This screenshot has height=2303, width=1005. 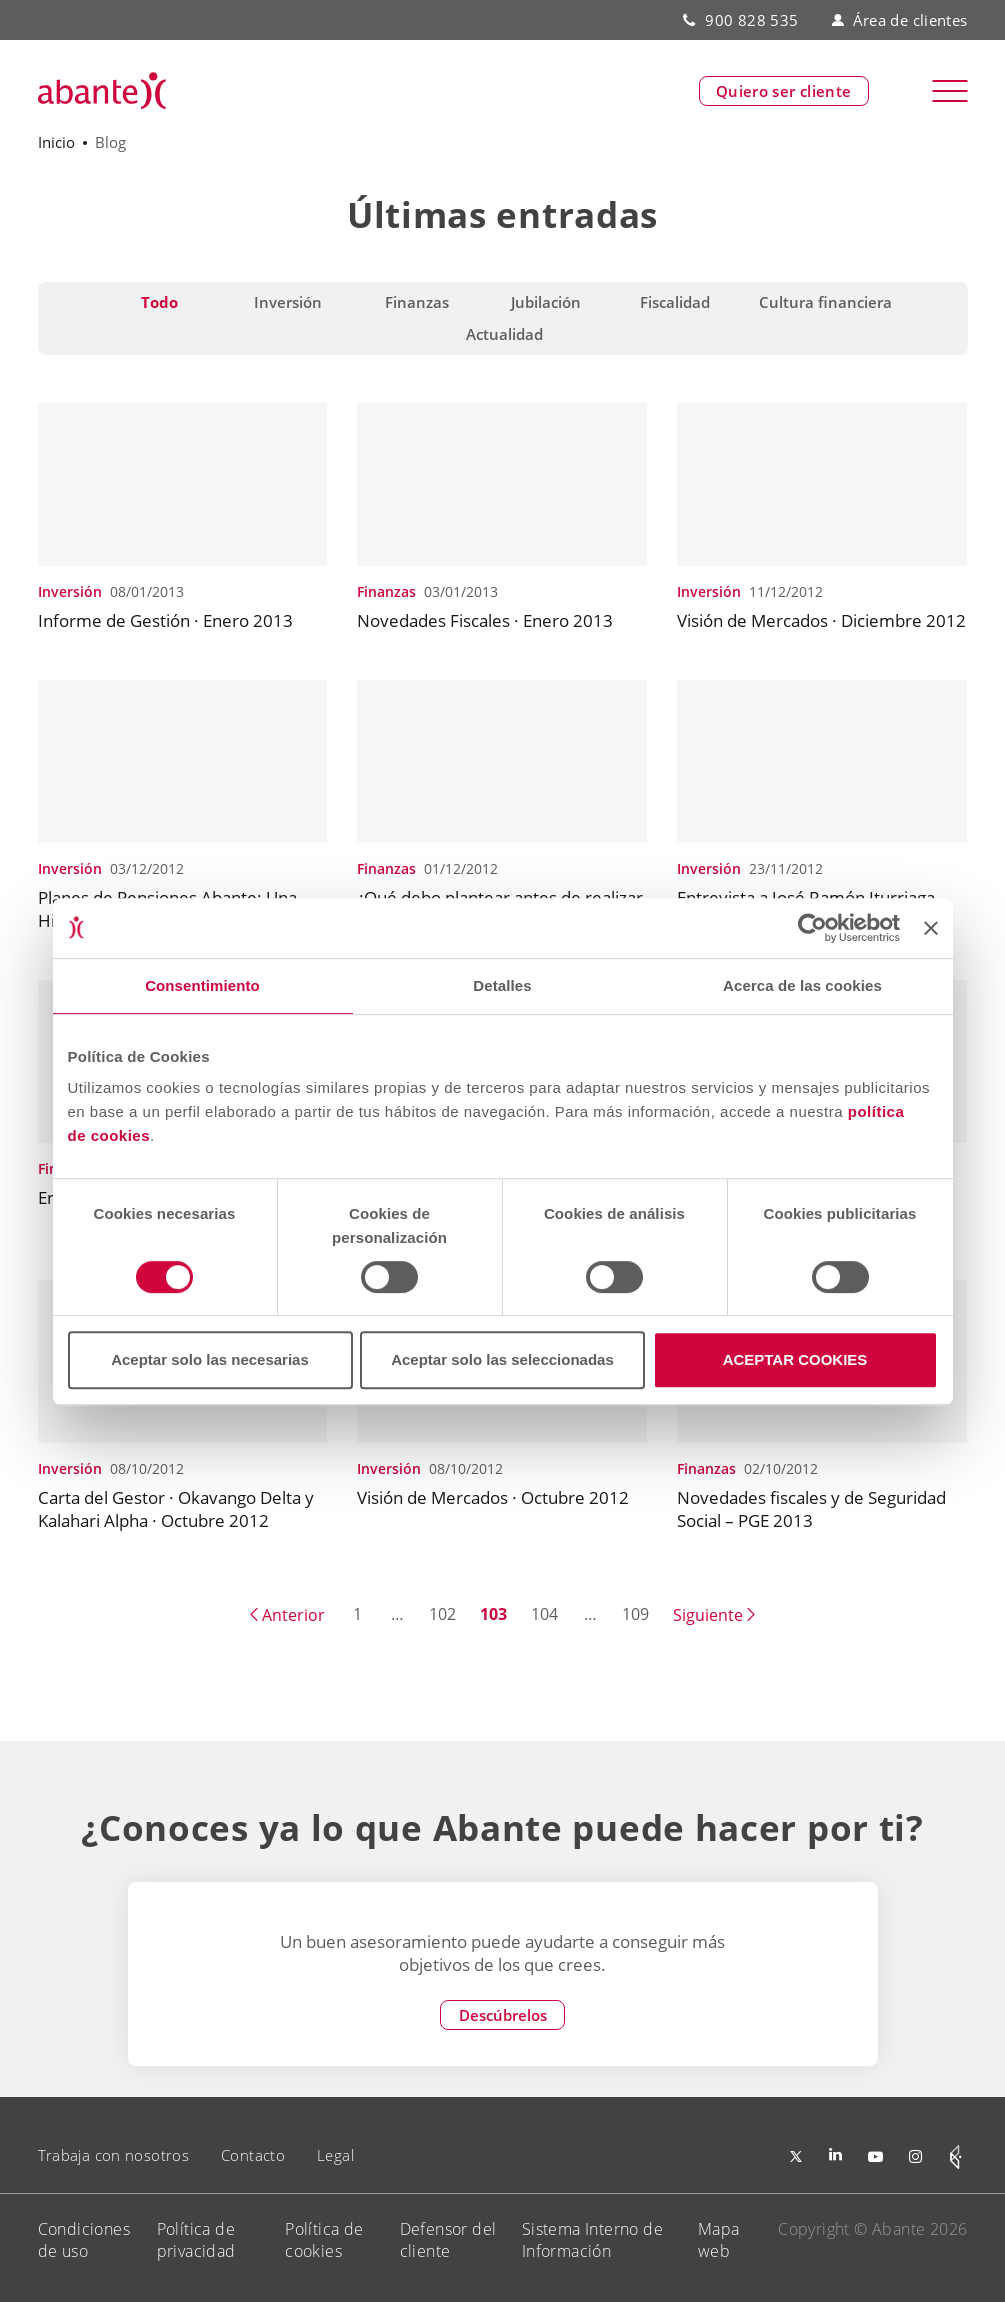 I want to click on Contacto, so click(x=253, y=2155).